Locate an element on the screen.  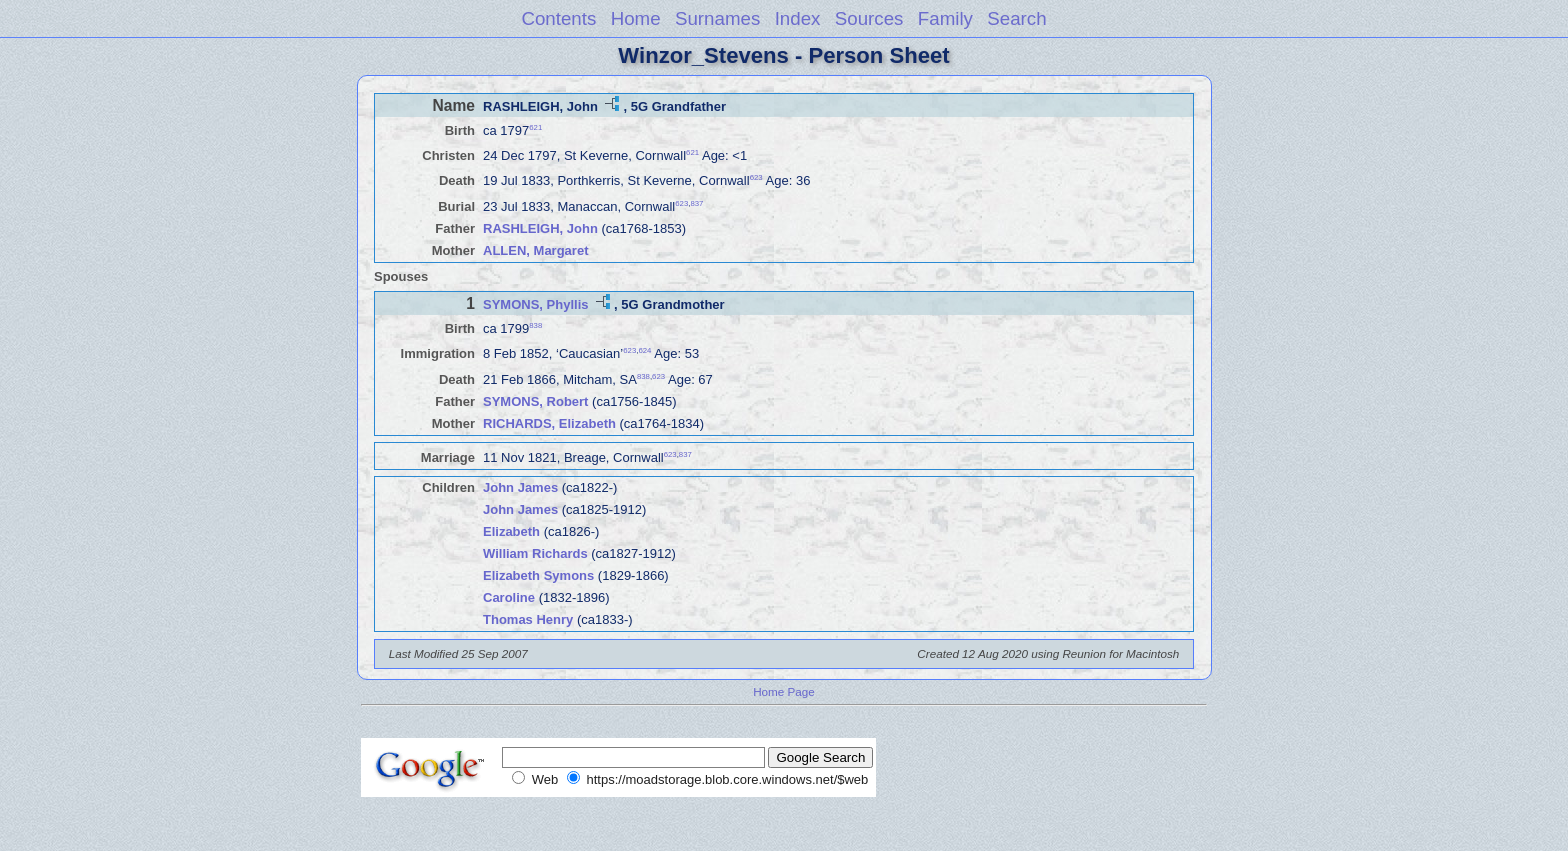
Family is located at coordinates (945, 18).